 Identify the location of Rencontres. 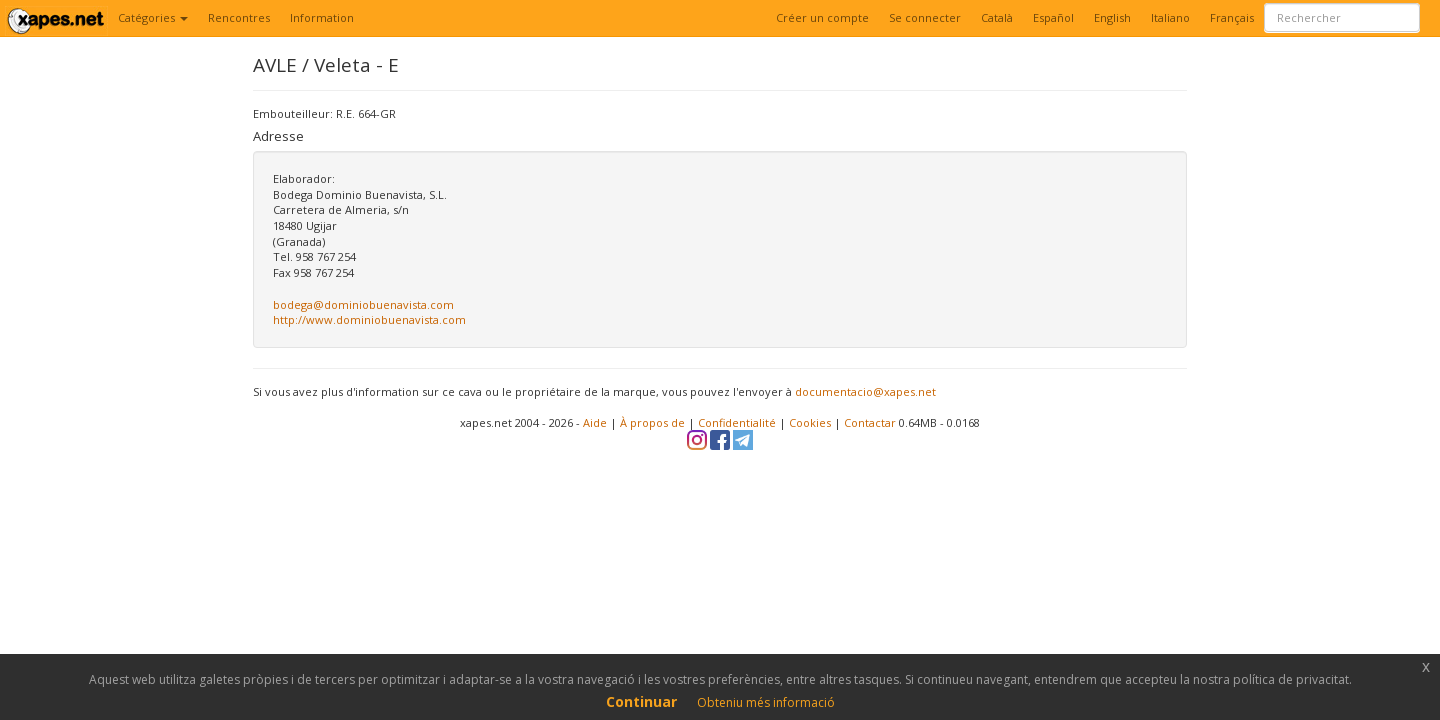
(239, 17).